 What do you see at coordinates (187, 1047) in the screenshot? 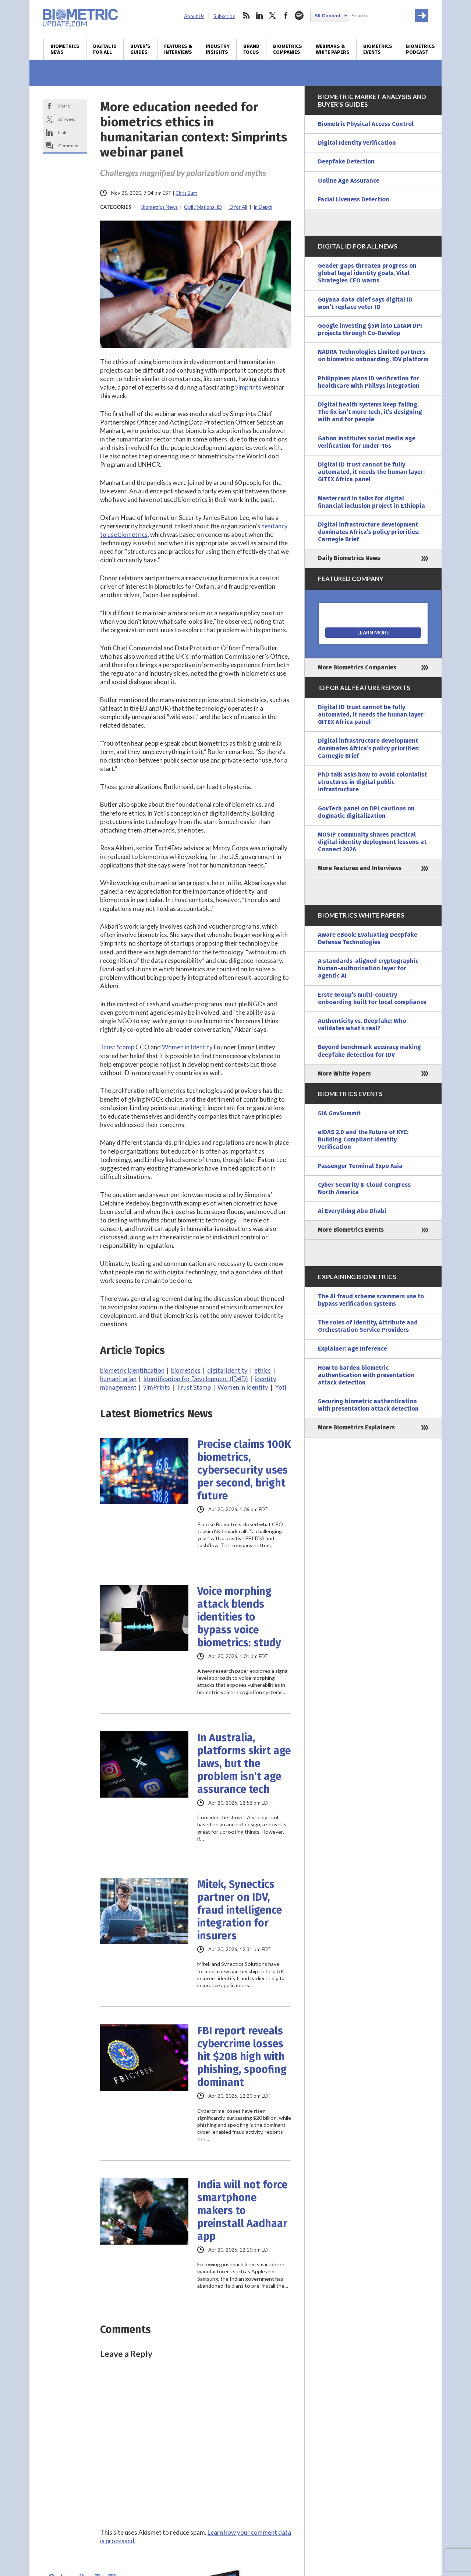
I see `Women in Identity` at bounding box center [187, 1047].